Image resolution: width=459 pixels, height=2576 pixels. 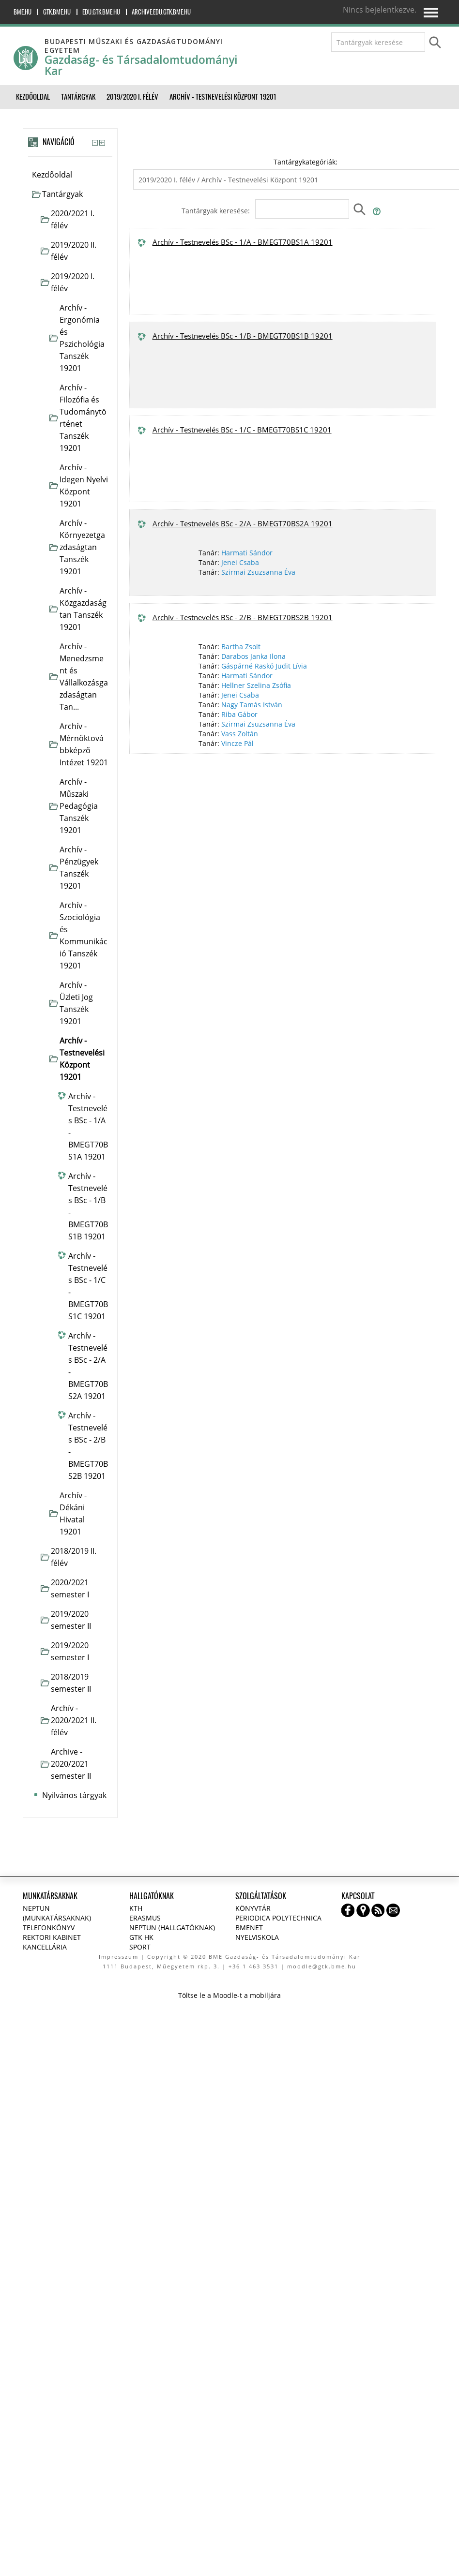 I want to click on Gáspárné Raskó Judit Lívia, so click(x=264, y=665).